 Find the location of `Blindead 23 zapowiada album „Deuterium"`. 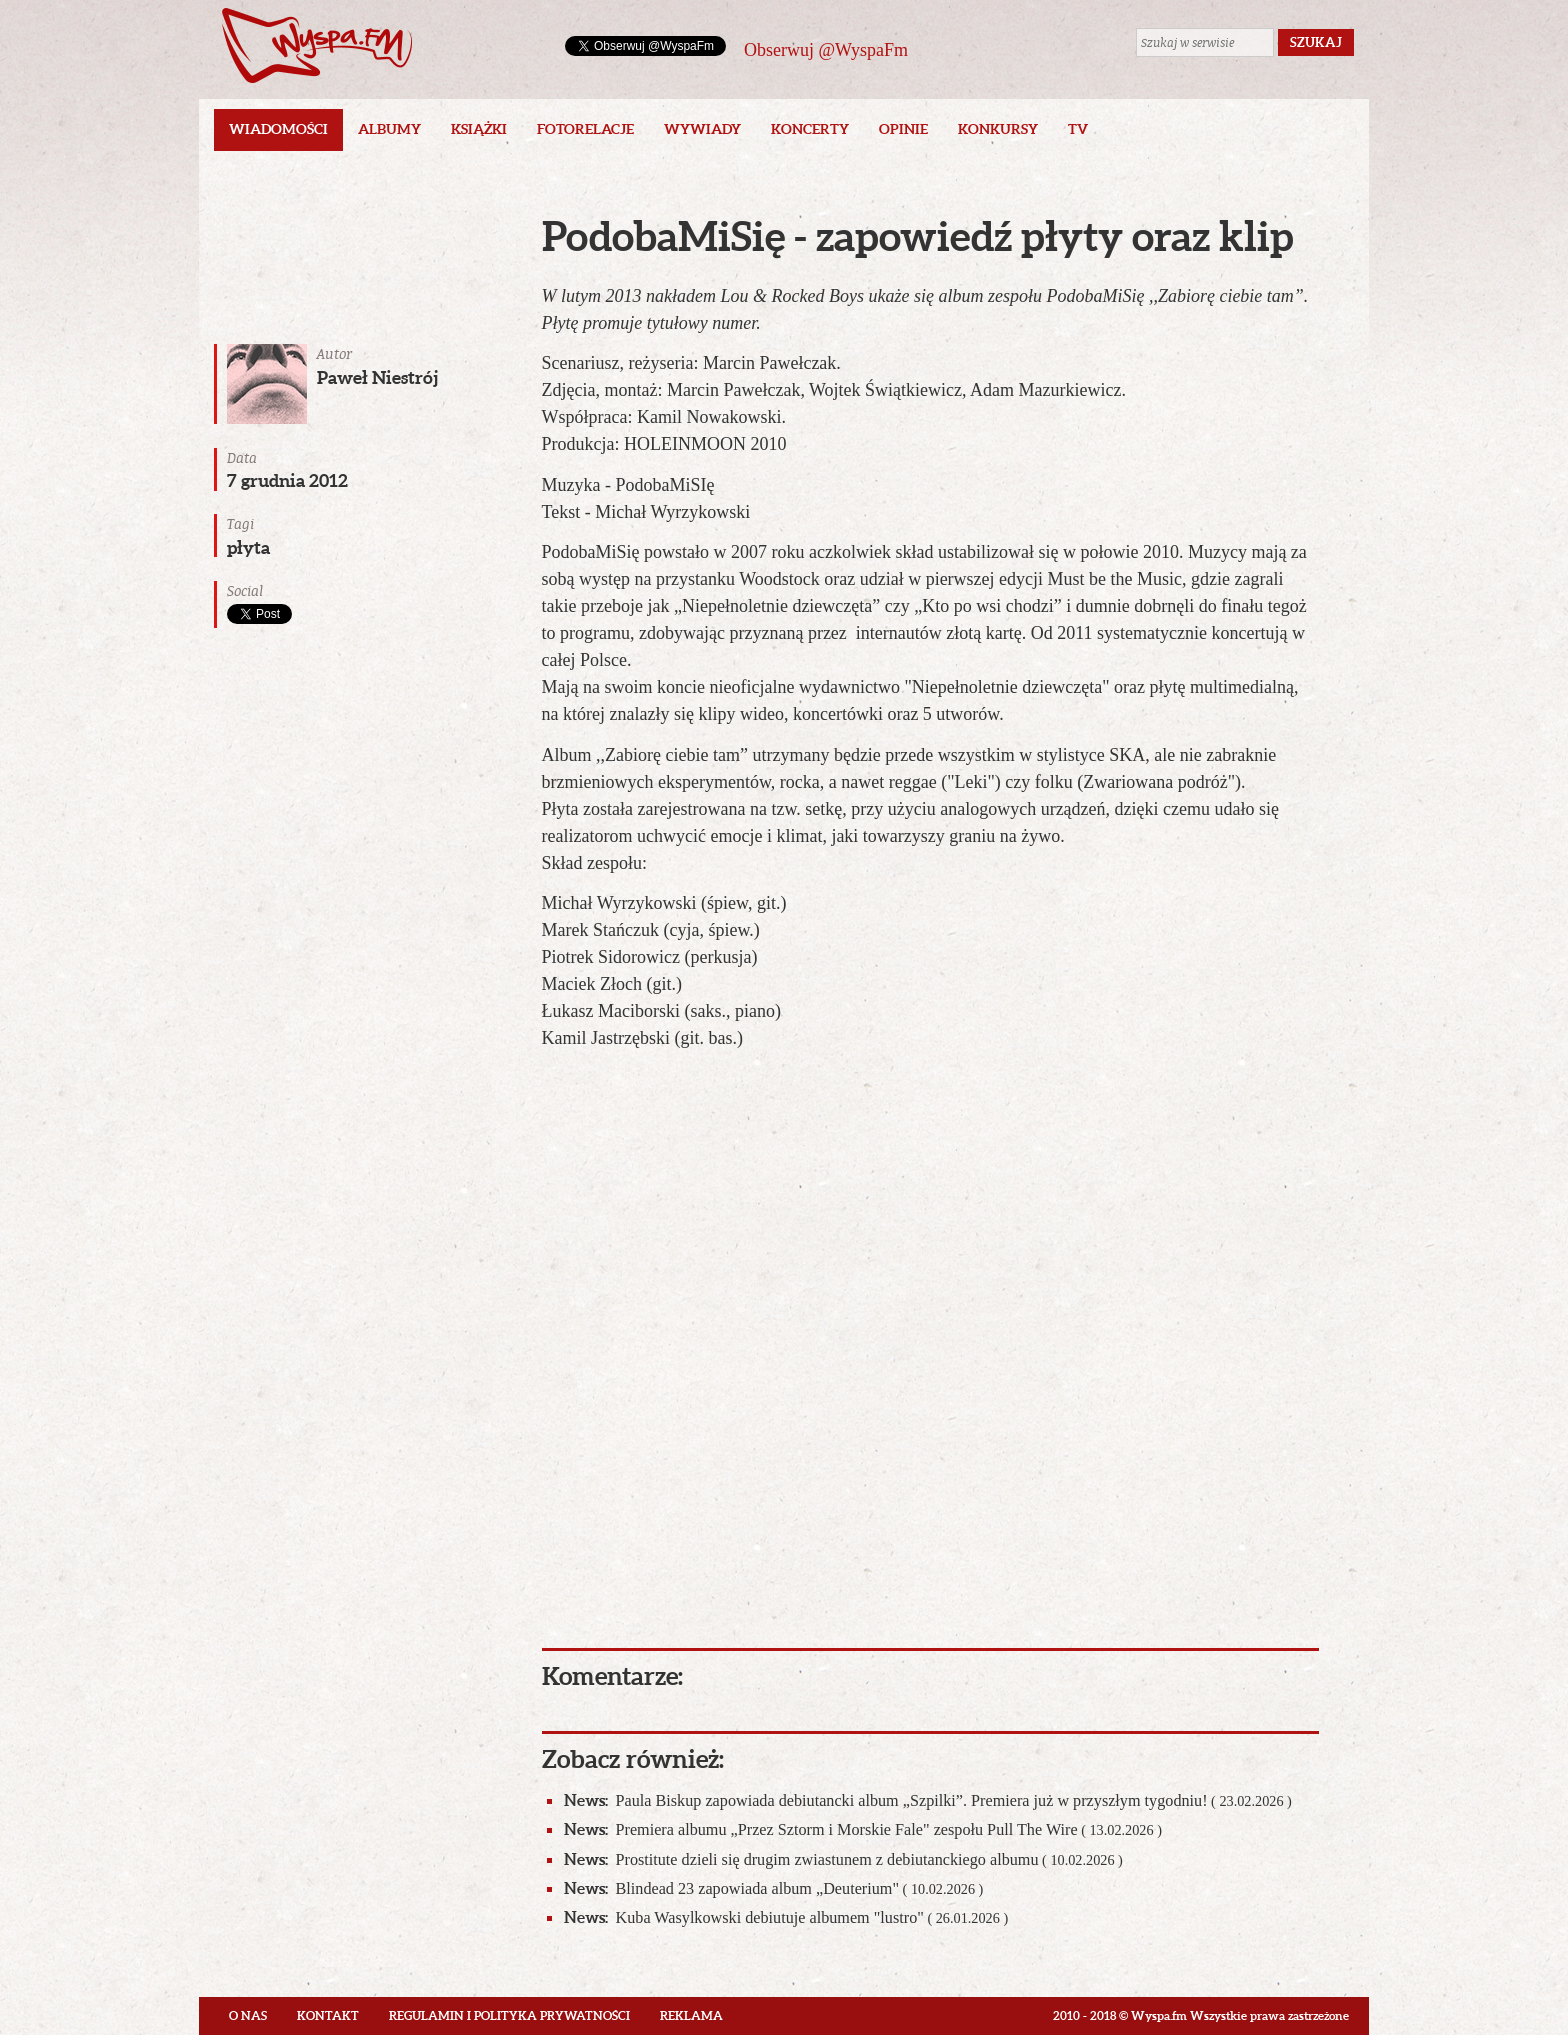

Blindead 23 zapowiada album „Deuterium" is located at coordinates (774, 1888).